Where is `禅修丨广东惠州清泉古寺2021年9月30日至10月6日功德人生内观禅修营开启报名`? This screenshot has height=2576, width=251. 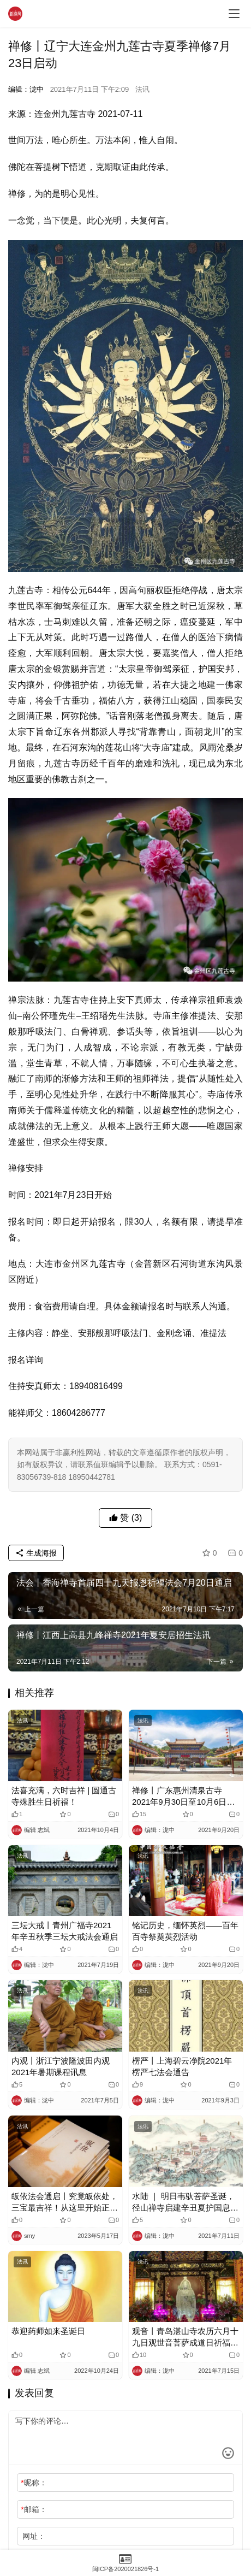 禅修丨广东惠州清泉古寺2021年9月30日至10月6日功德人生内观禅修营开启报名 is located at coordinates (183, 1796).